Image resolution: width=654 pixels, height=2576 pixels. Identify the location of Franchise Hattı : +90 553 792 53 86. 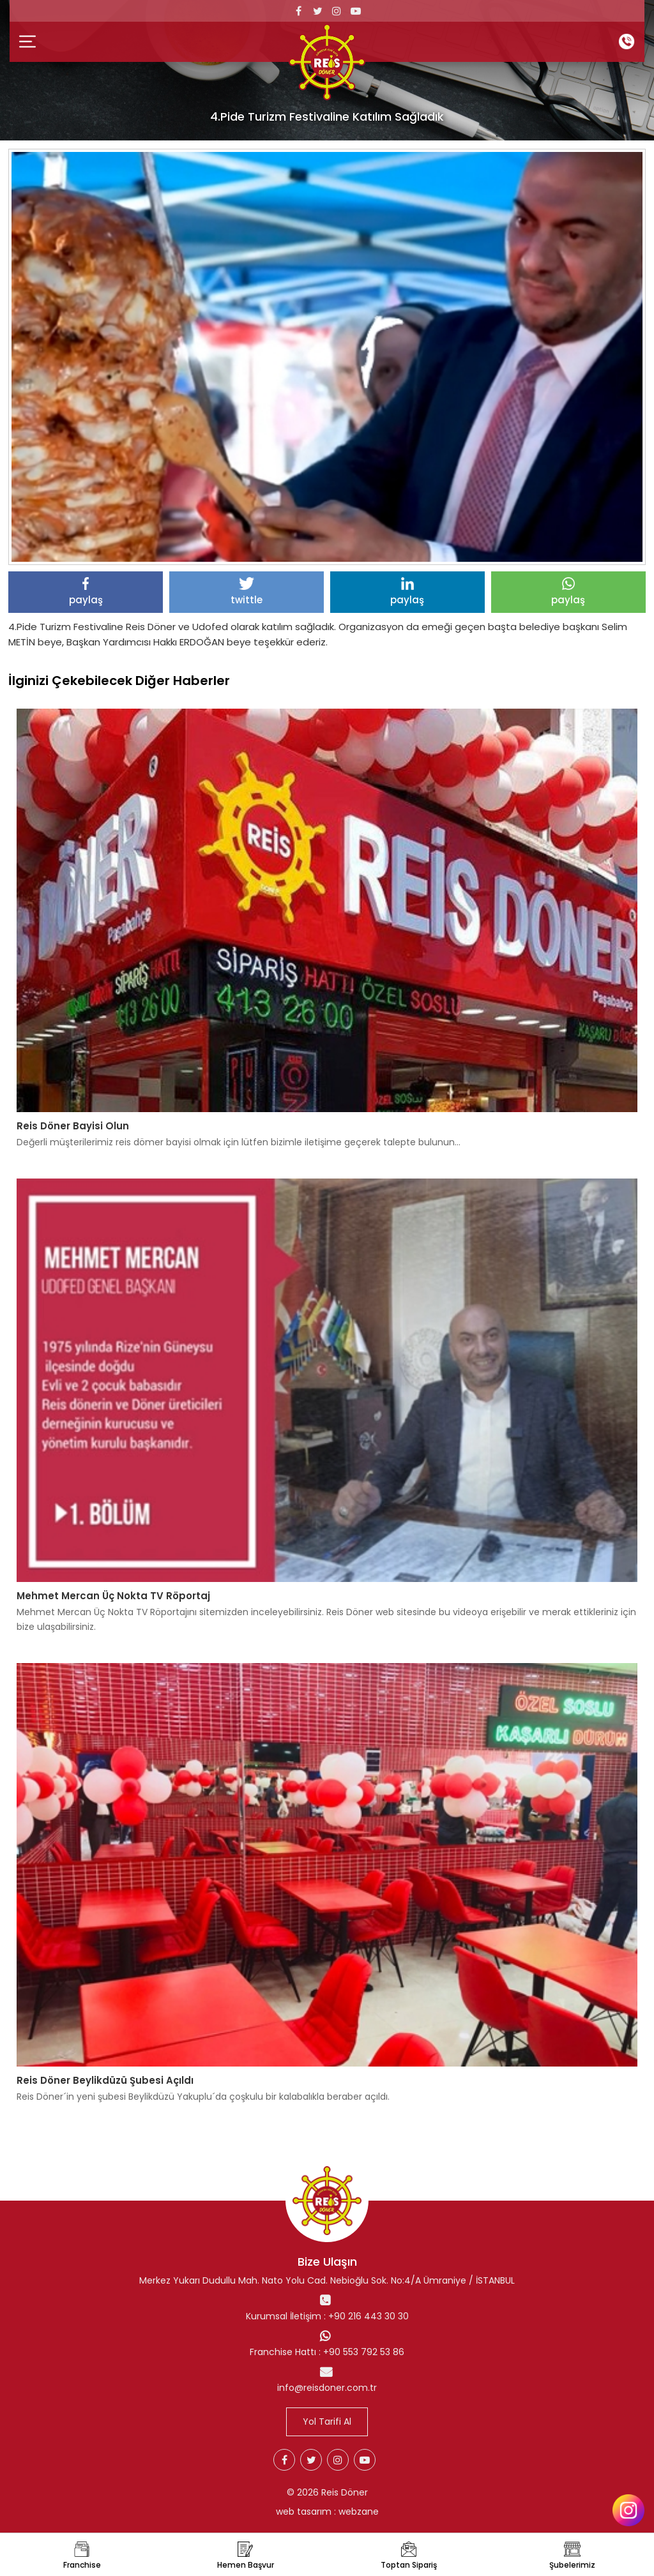
(327, 2352).